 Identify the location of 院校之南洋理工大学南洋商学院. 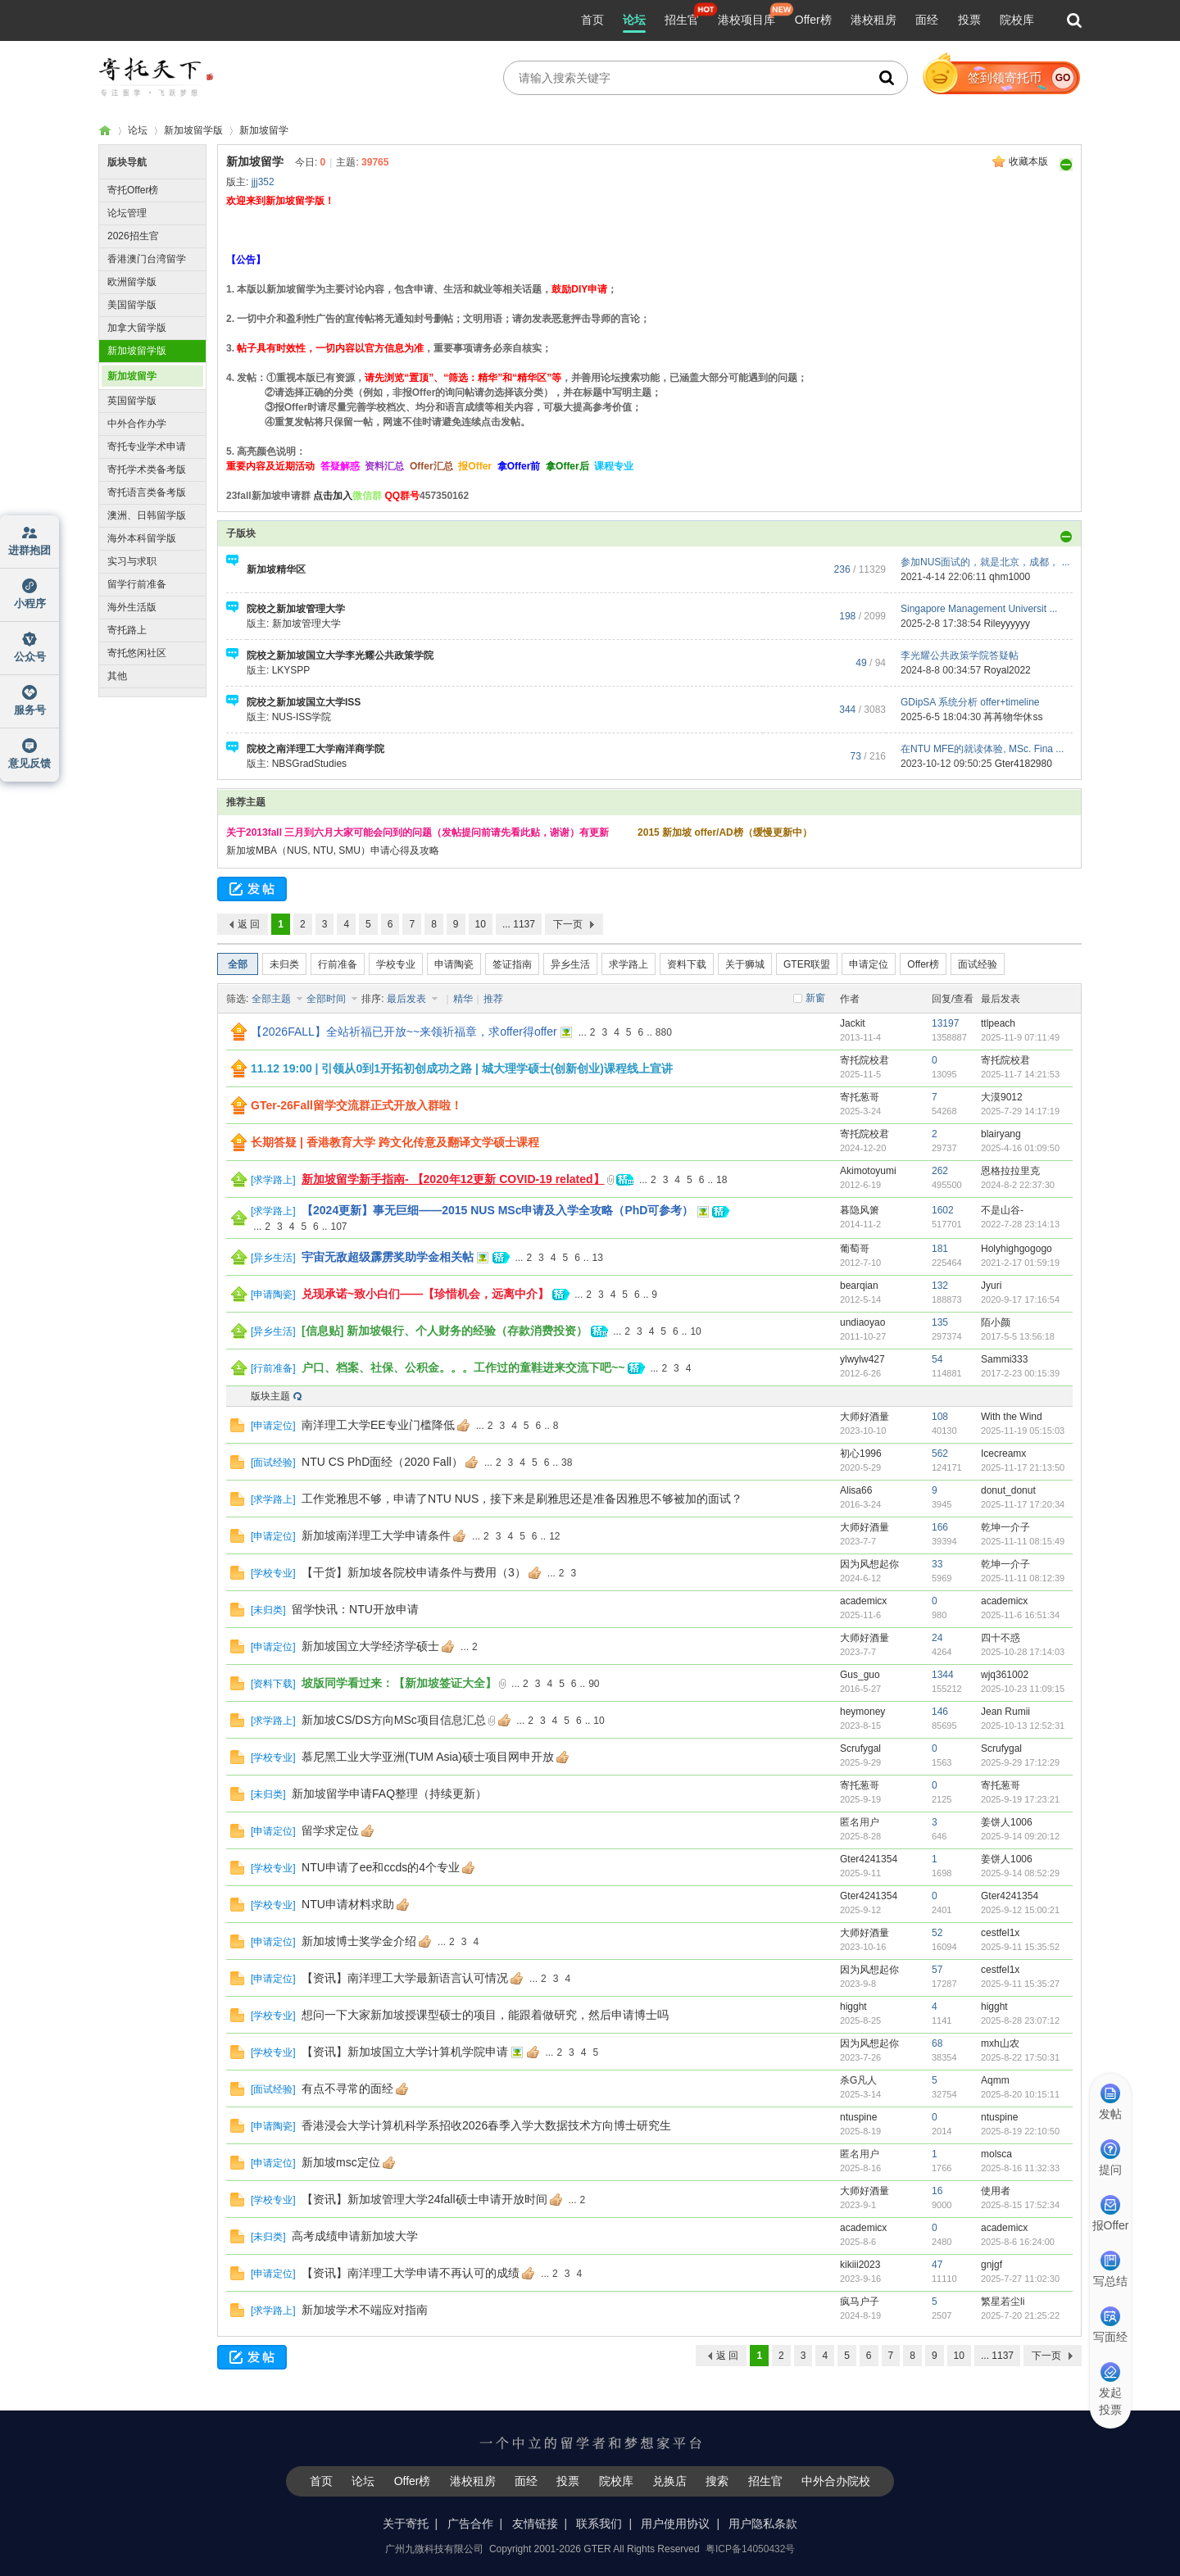
(315, 749).